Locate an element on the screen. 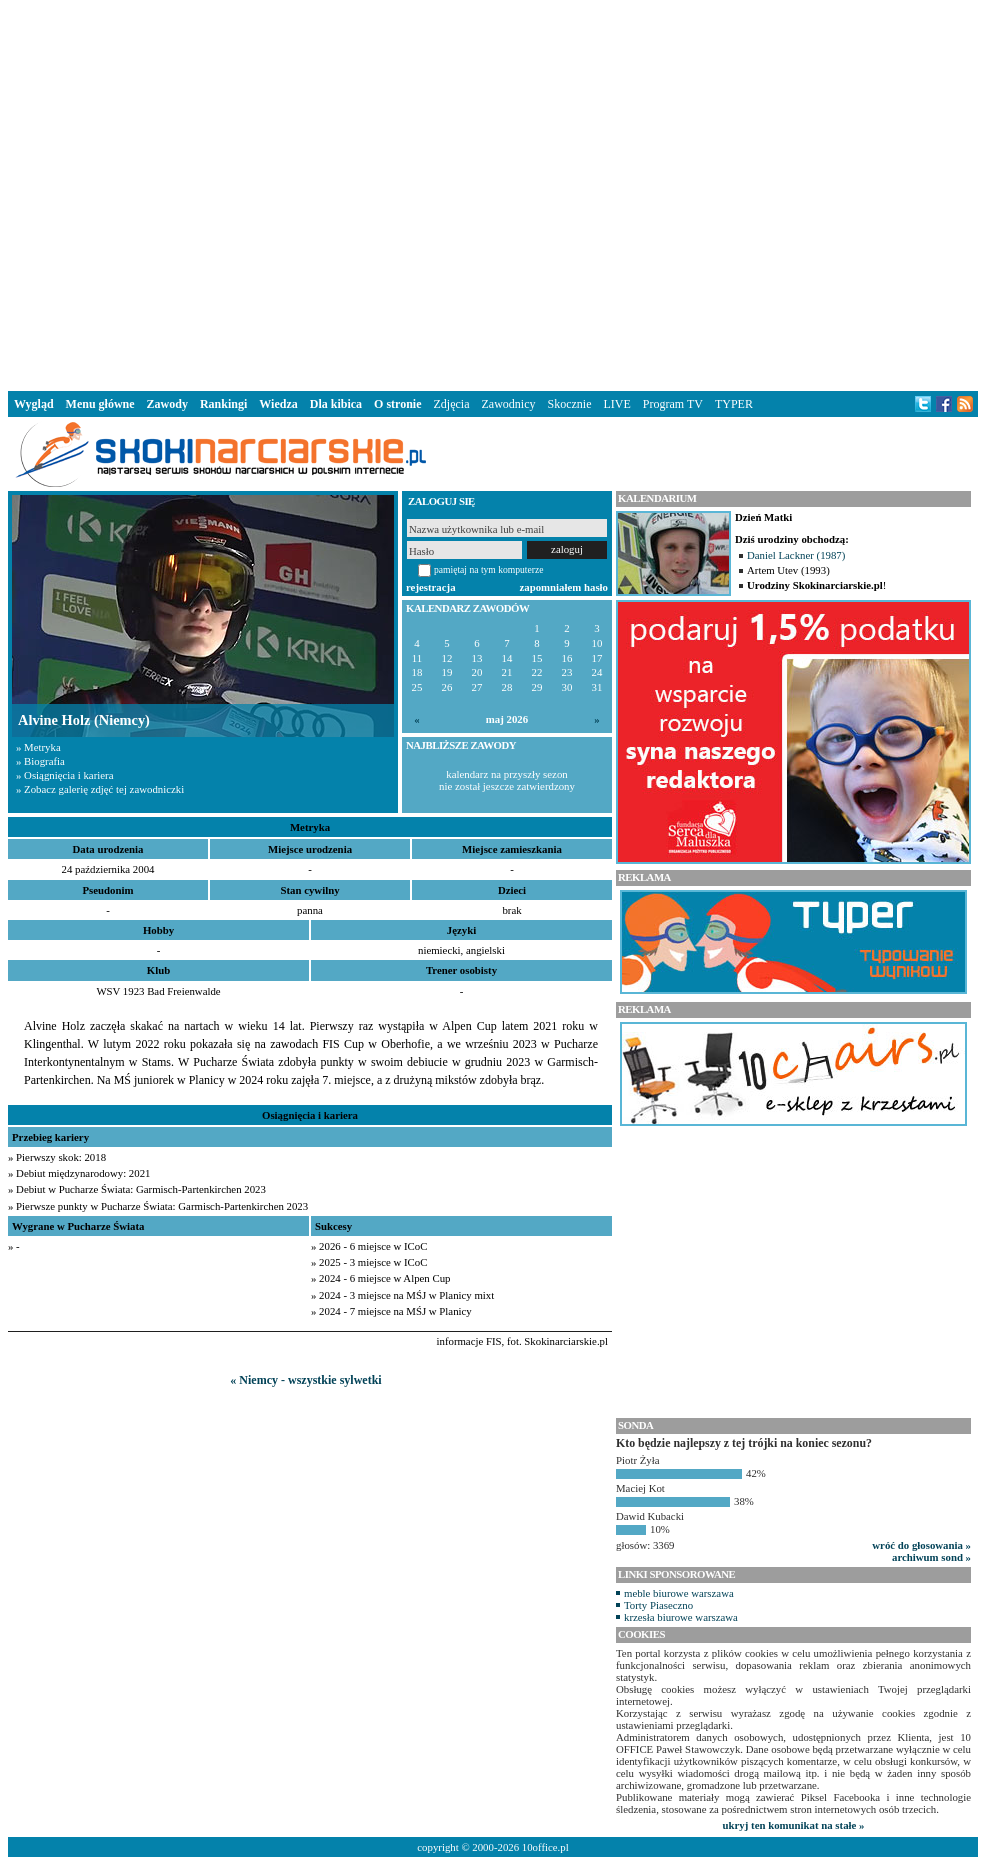  « Niemcy - wszystkie sylwetki is located at coordinates (305, 1380).